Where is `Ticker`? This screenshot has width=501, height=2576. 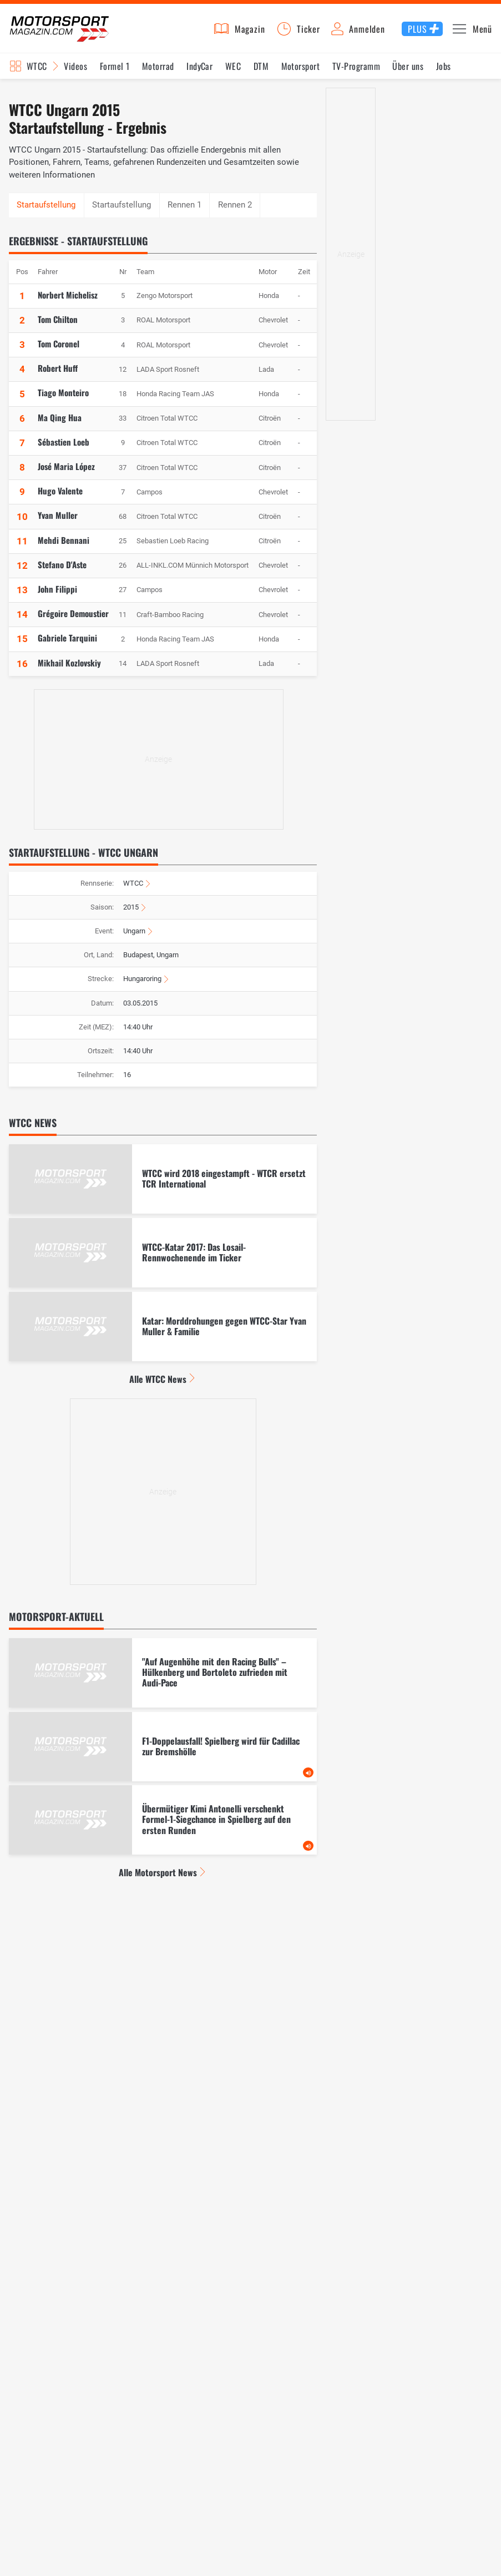 Ticker is located at coordinates (308, 32).